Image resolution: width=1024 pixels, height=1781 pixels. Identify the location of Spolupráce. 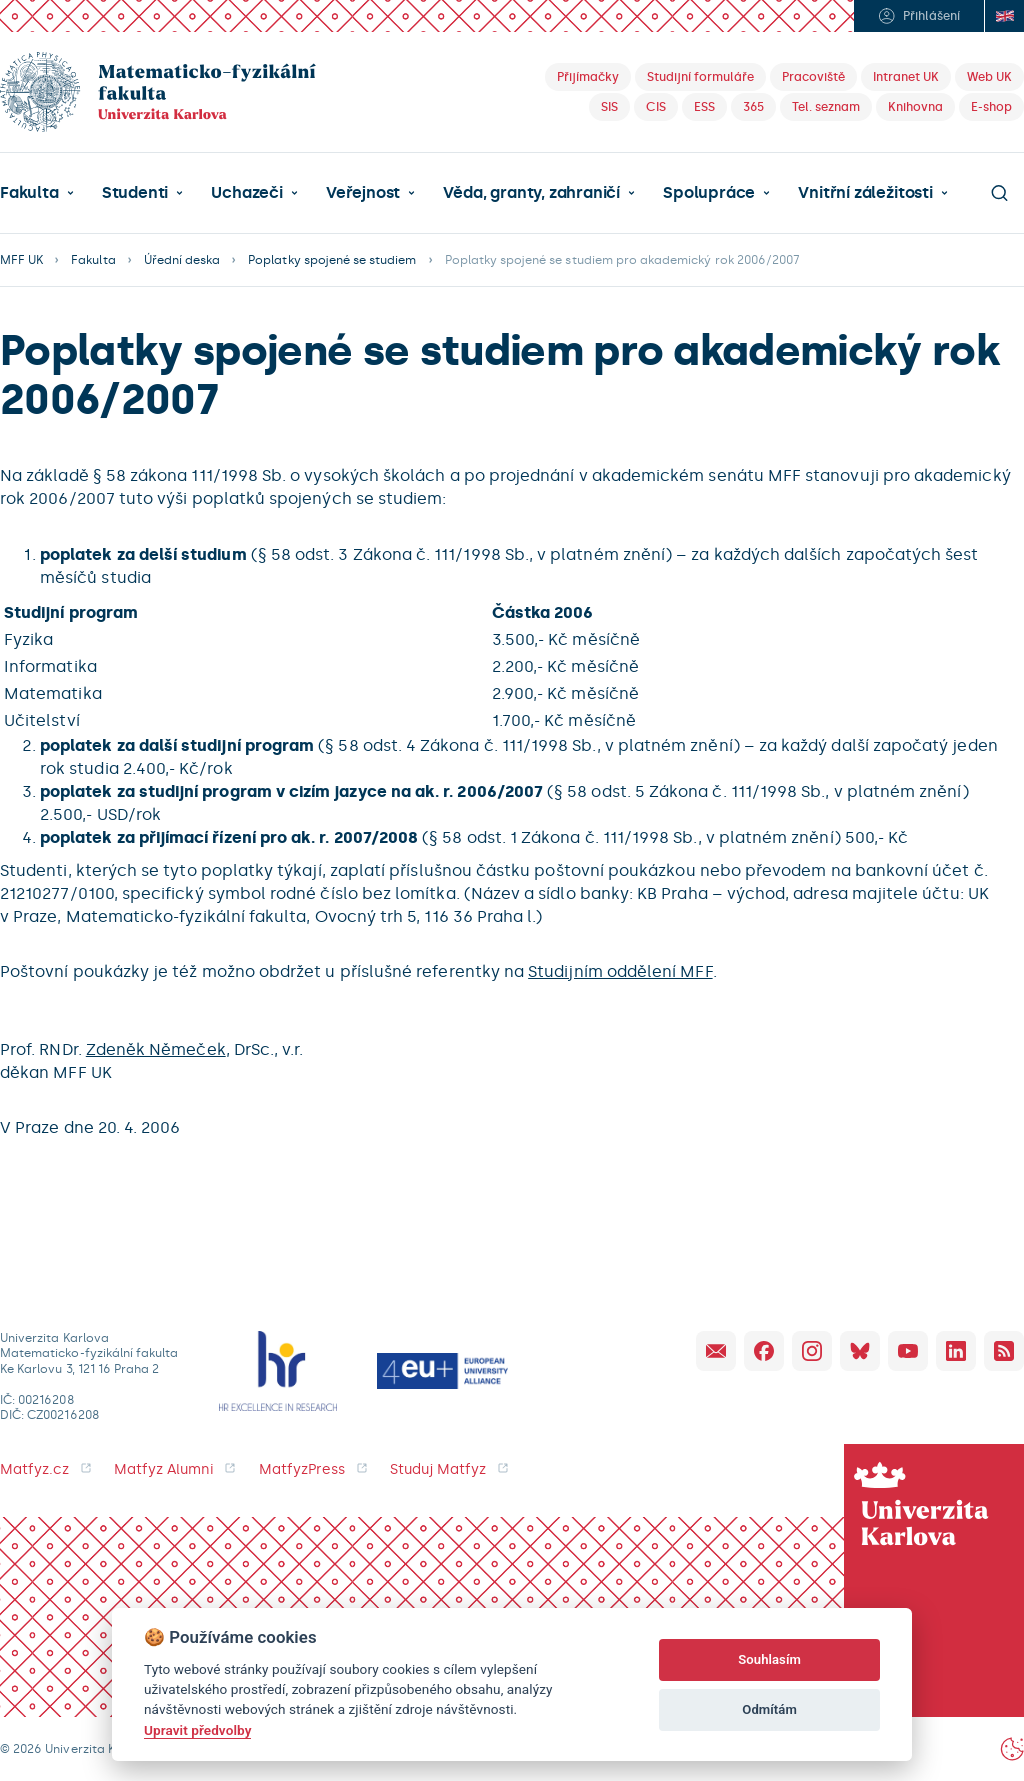
(709, 193).